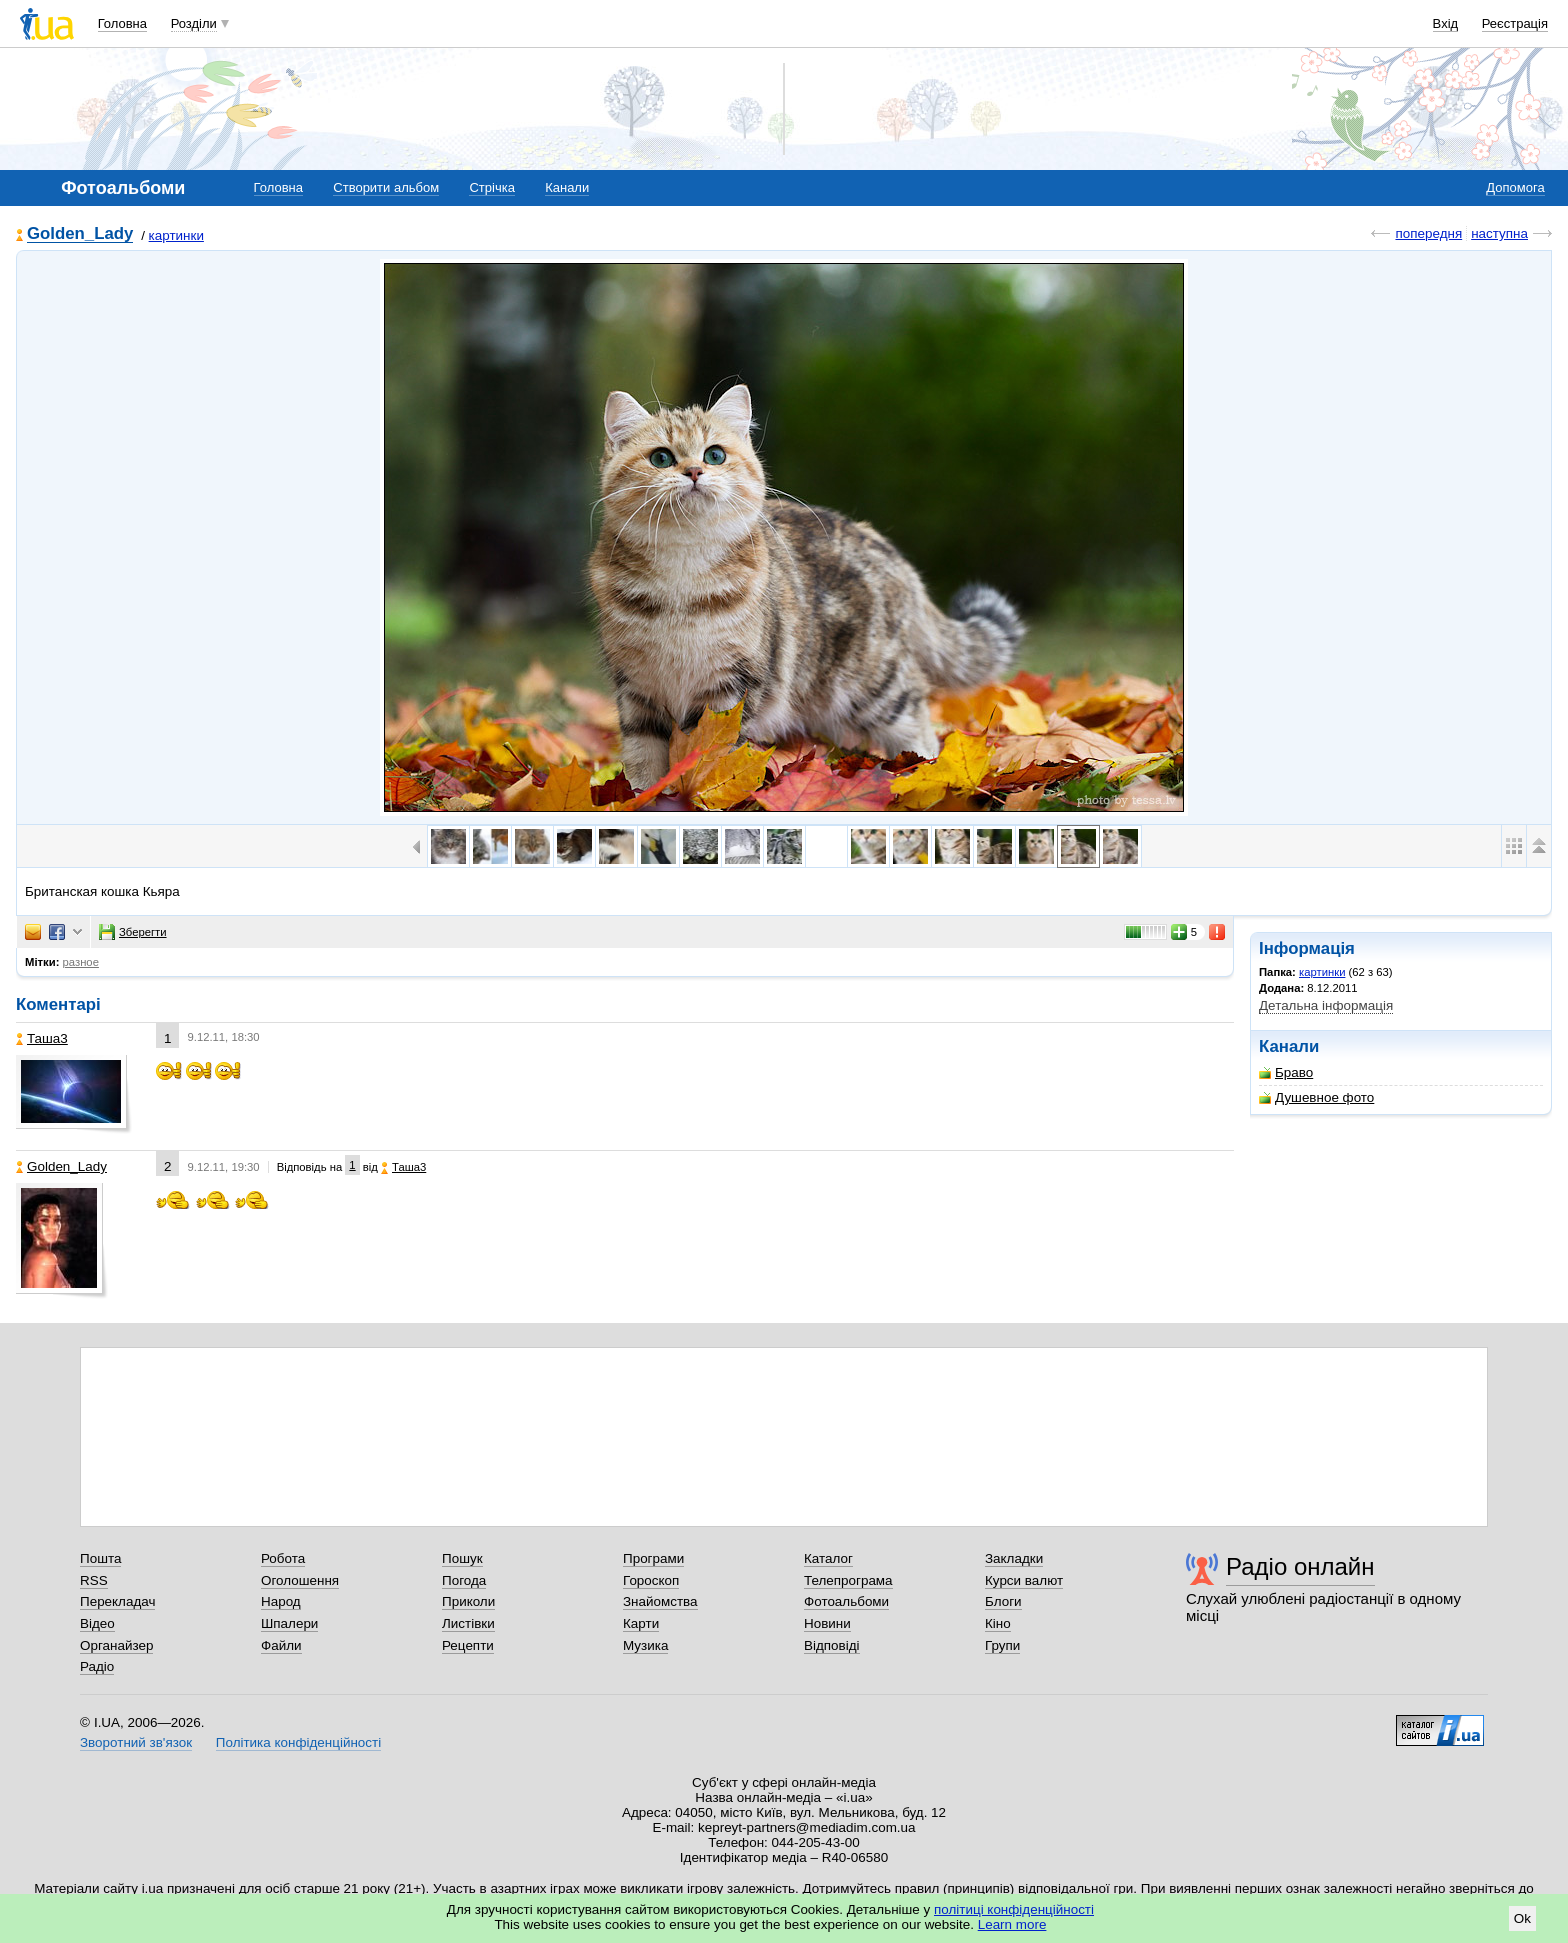  What do you see at coordinates (832, 1645) in the screenshot?
I see `Відповіді` at bounding box center [832, 1645].